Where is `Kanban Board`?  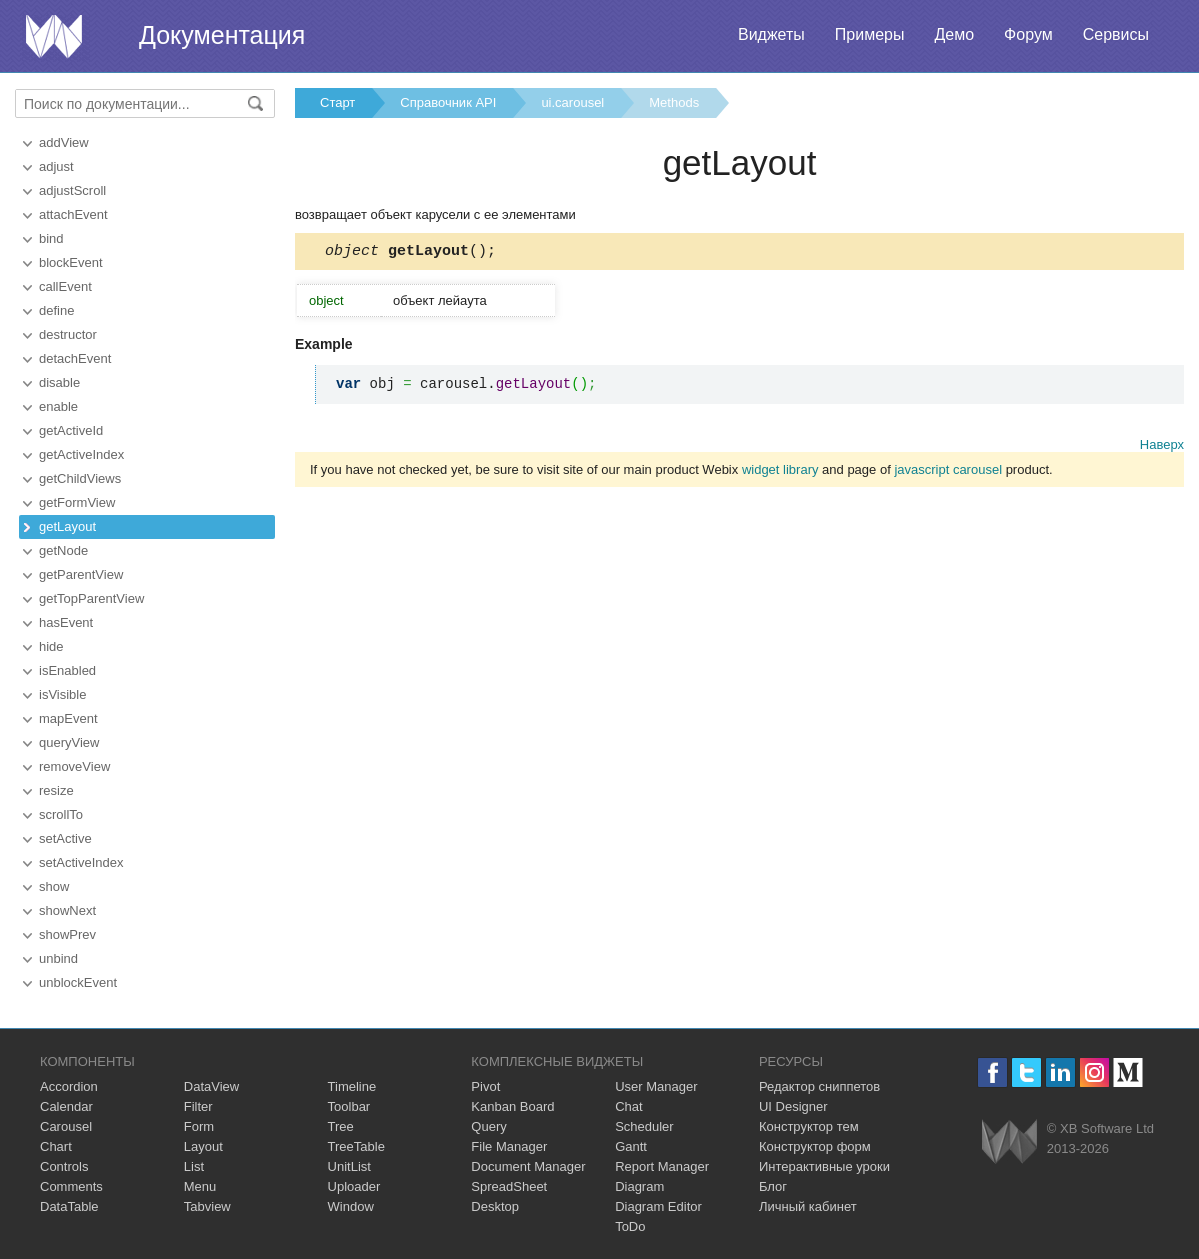 Kanban Board is located at coordinates (512, 1106).